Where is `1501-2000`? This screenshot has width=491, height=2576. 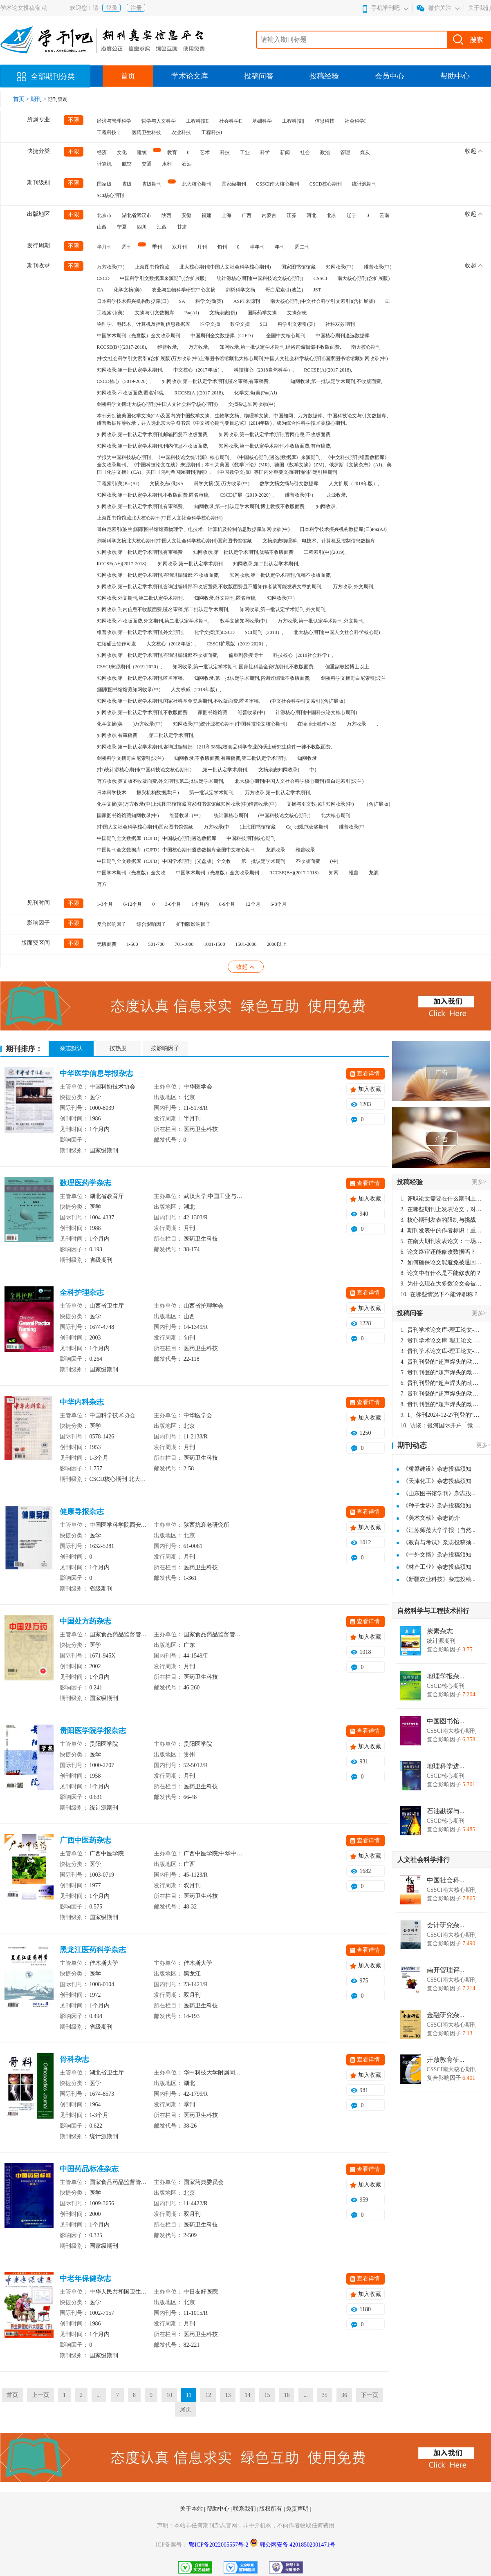 1501-2000 is located at coordinates (246, 944).